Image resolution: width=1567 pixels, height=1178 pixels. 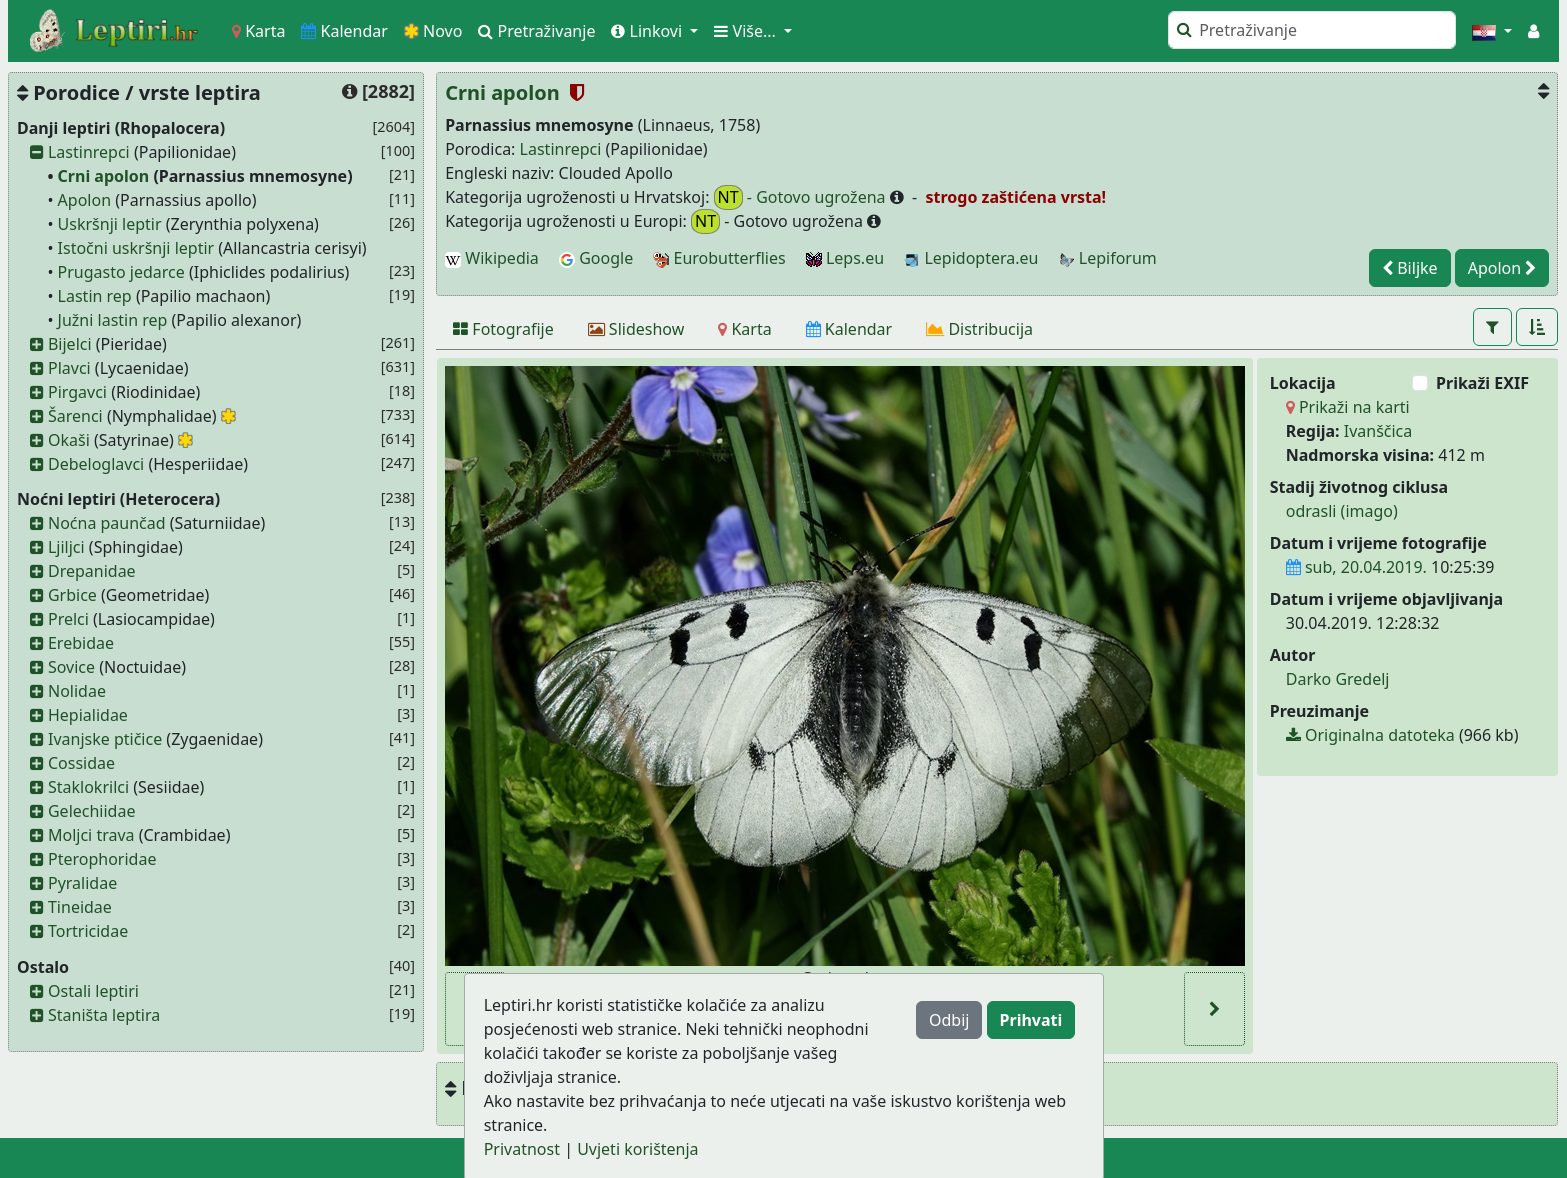 I want to click on Lastinrepci, so click(x=89, y=152).